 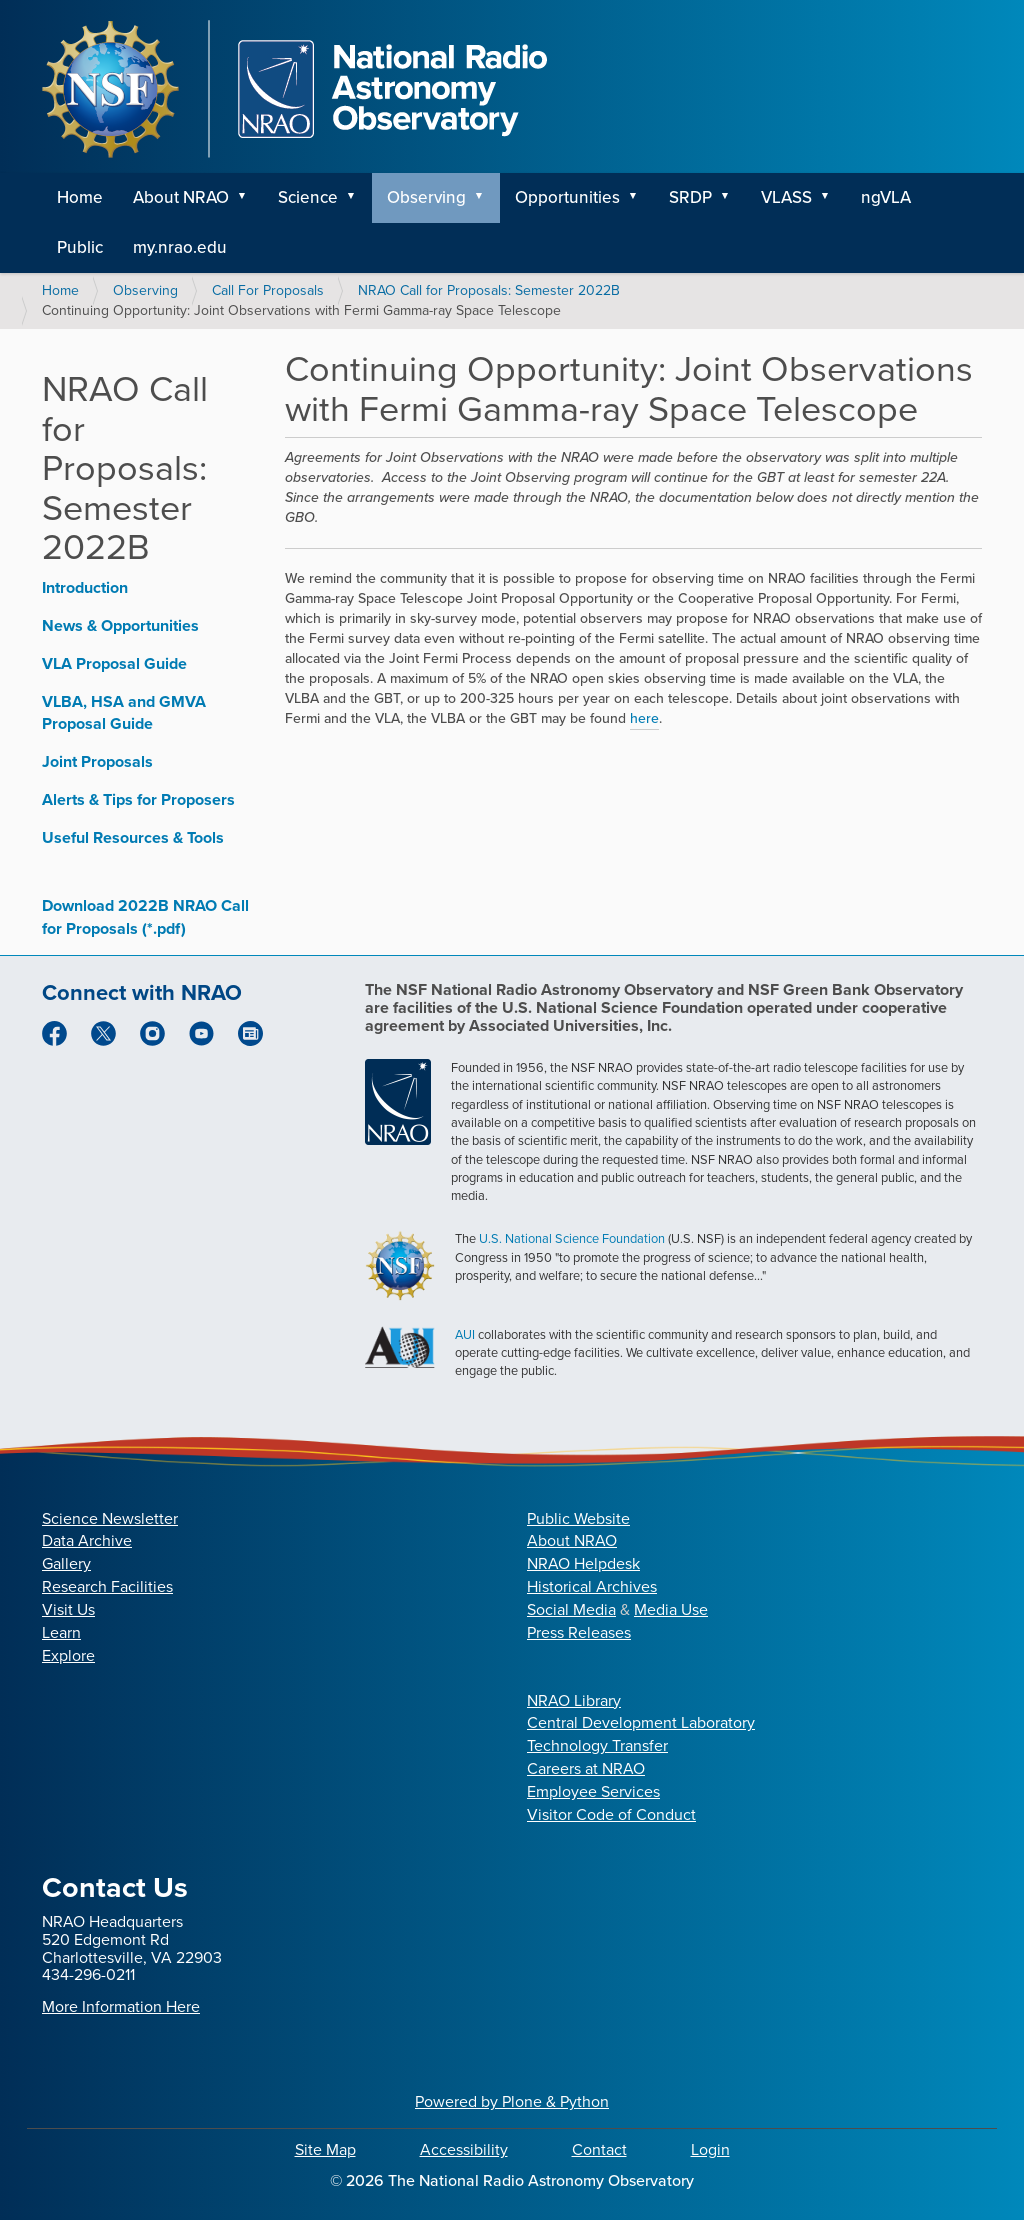 What do you see at coordinates (592, 1586) in the screenshot?
I see `Historical Archives` at bounding box center [592, 1586].